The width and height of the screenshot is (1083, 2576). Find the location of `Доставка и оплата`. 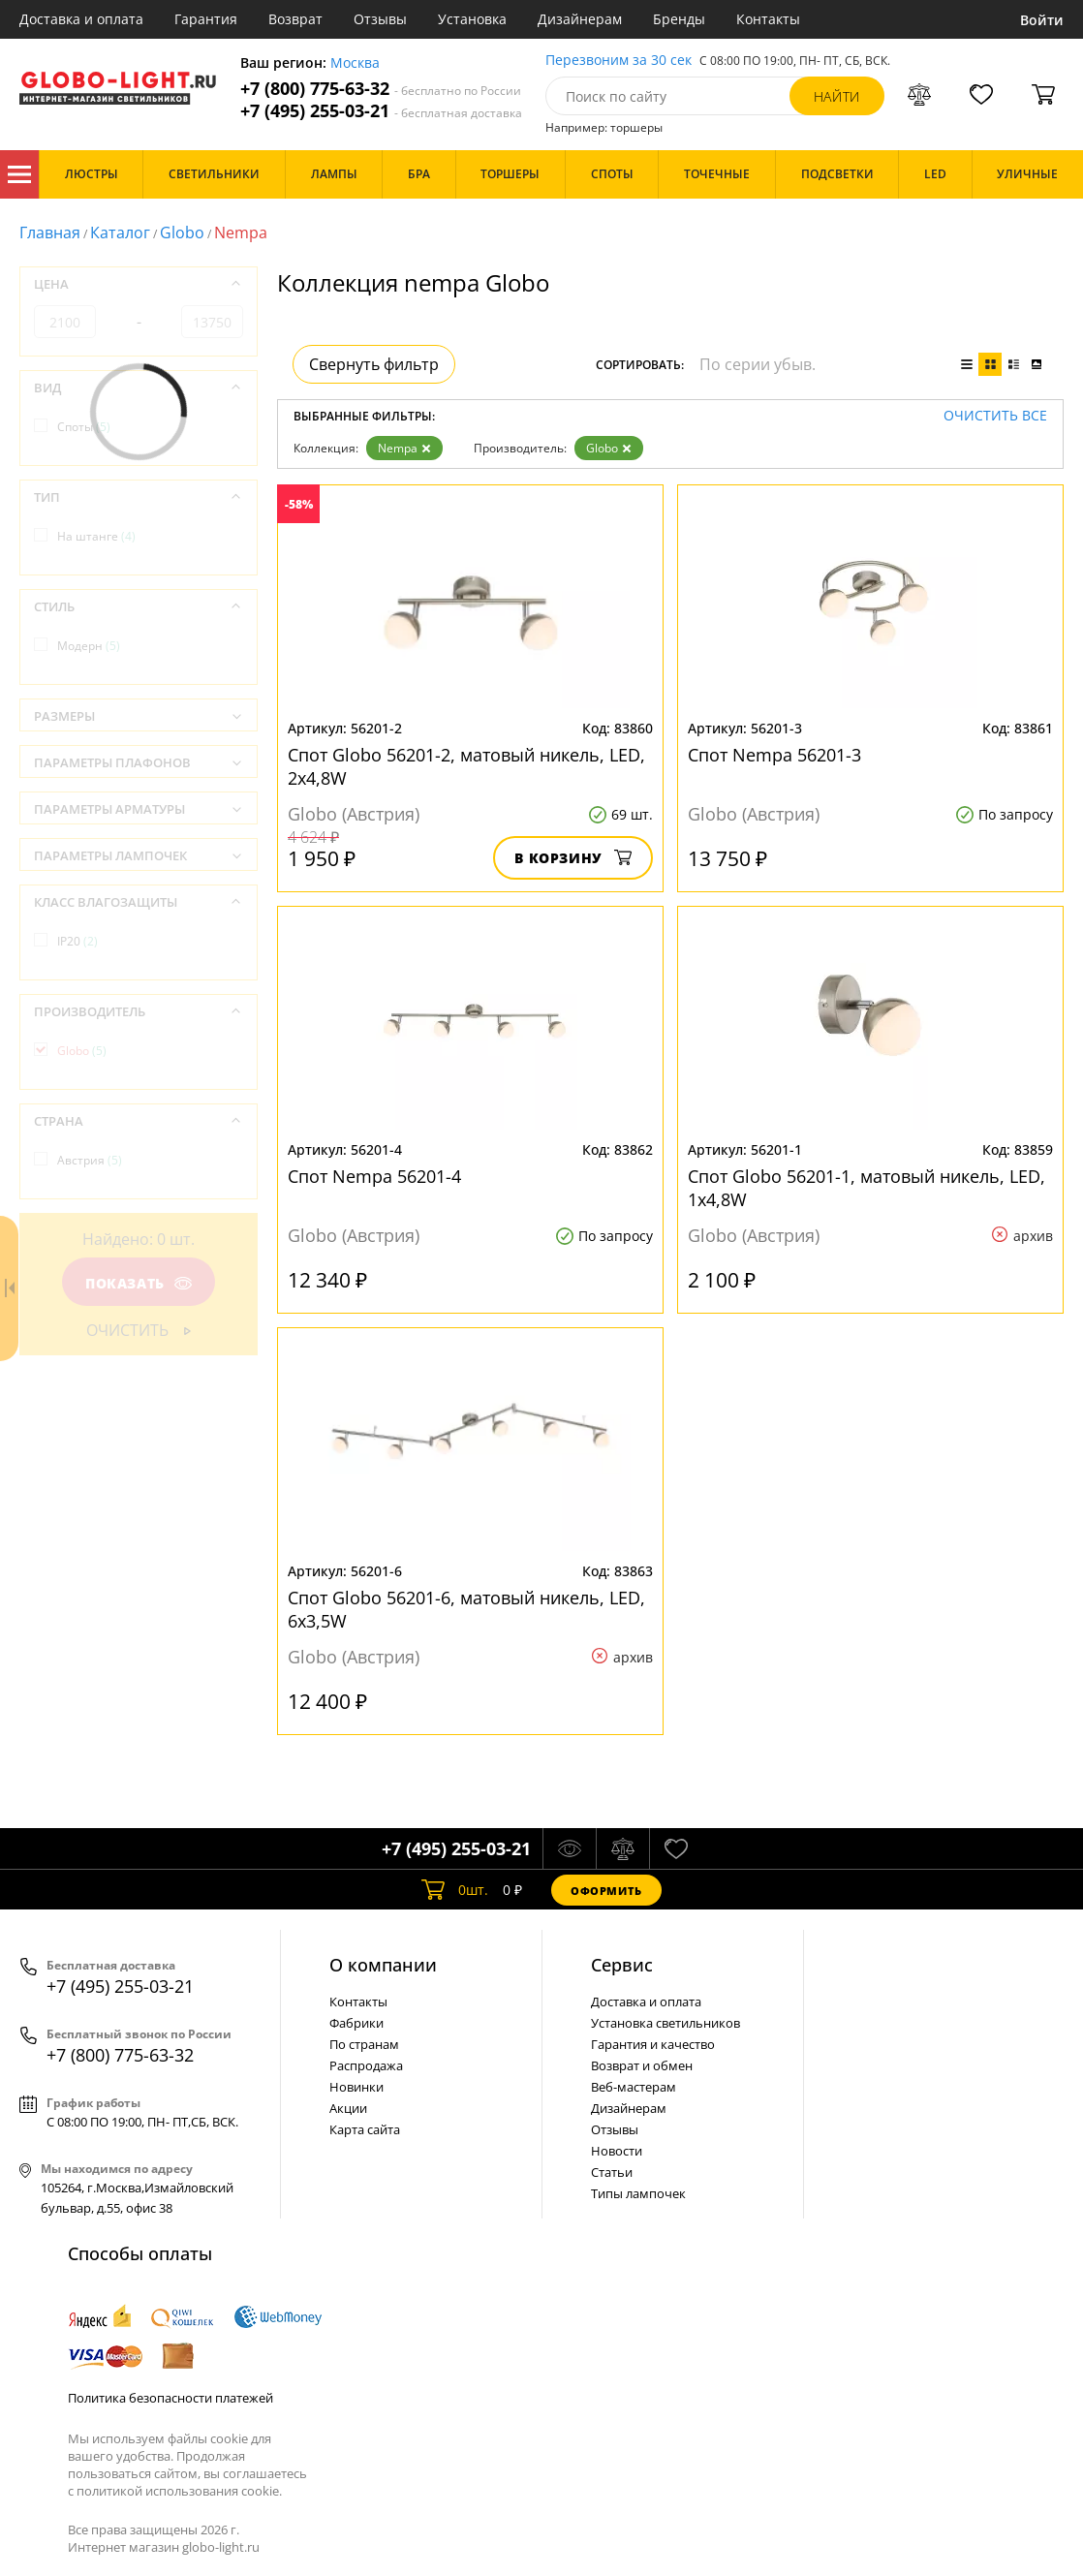

Доставка и оплата is located at coordinates (81, 19).